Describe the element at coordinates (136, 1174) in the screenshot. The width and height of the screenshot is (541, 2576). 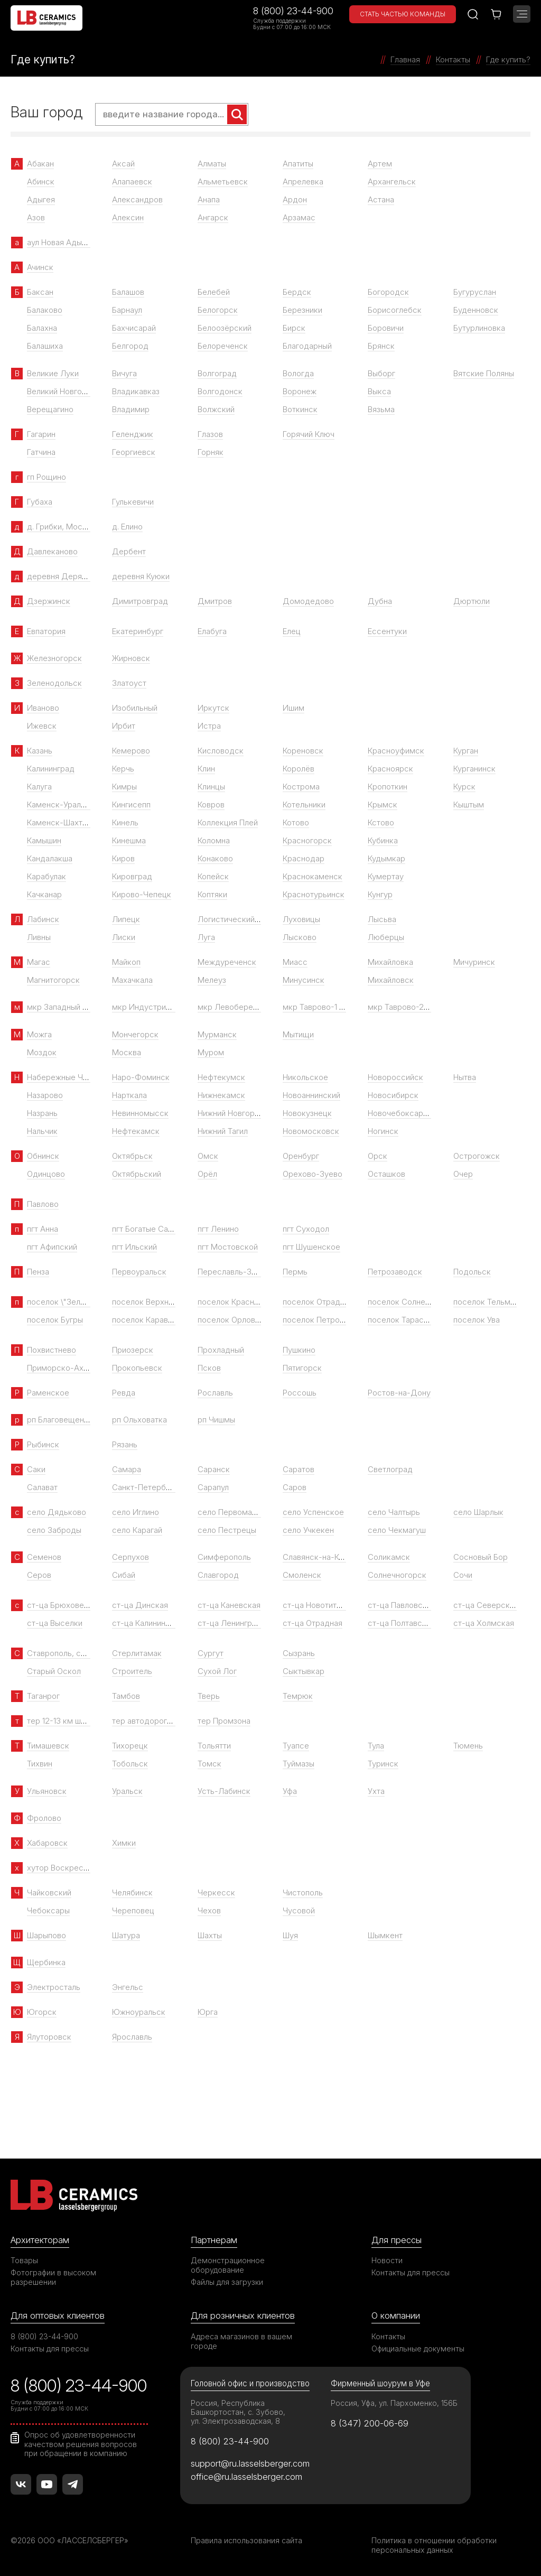
I see `Октябрьский` at that location.